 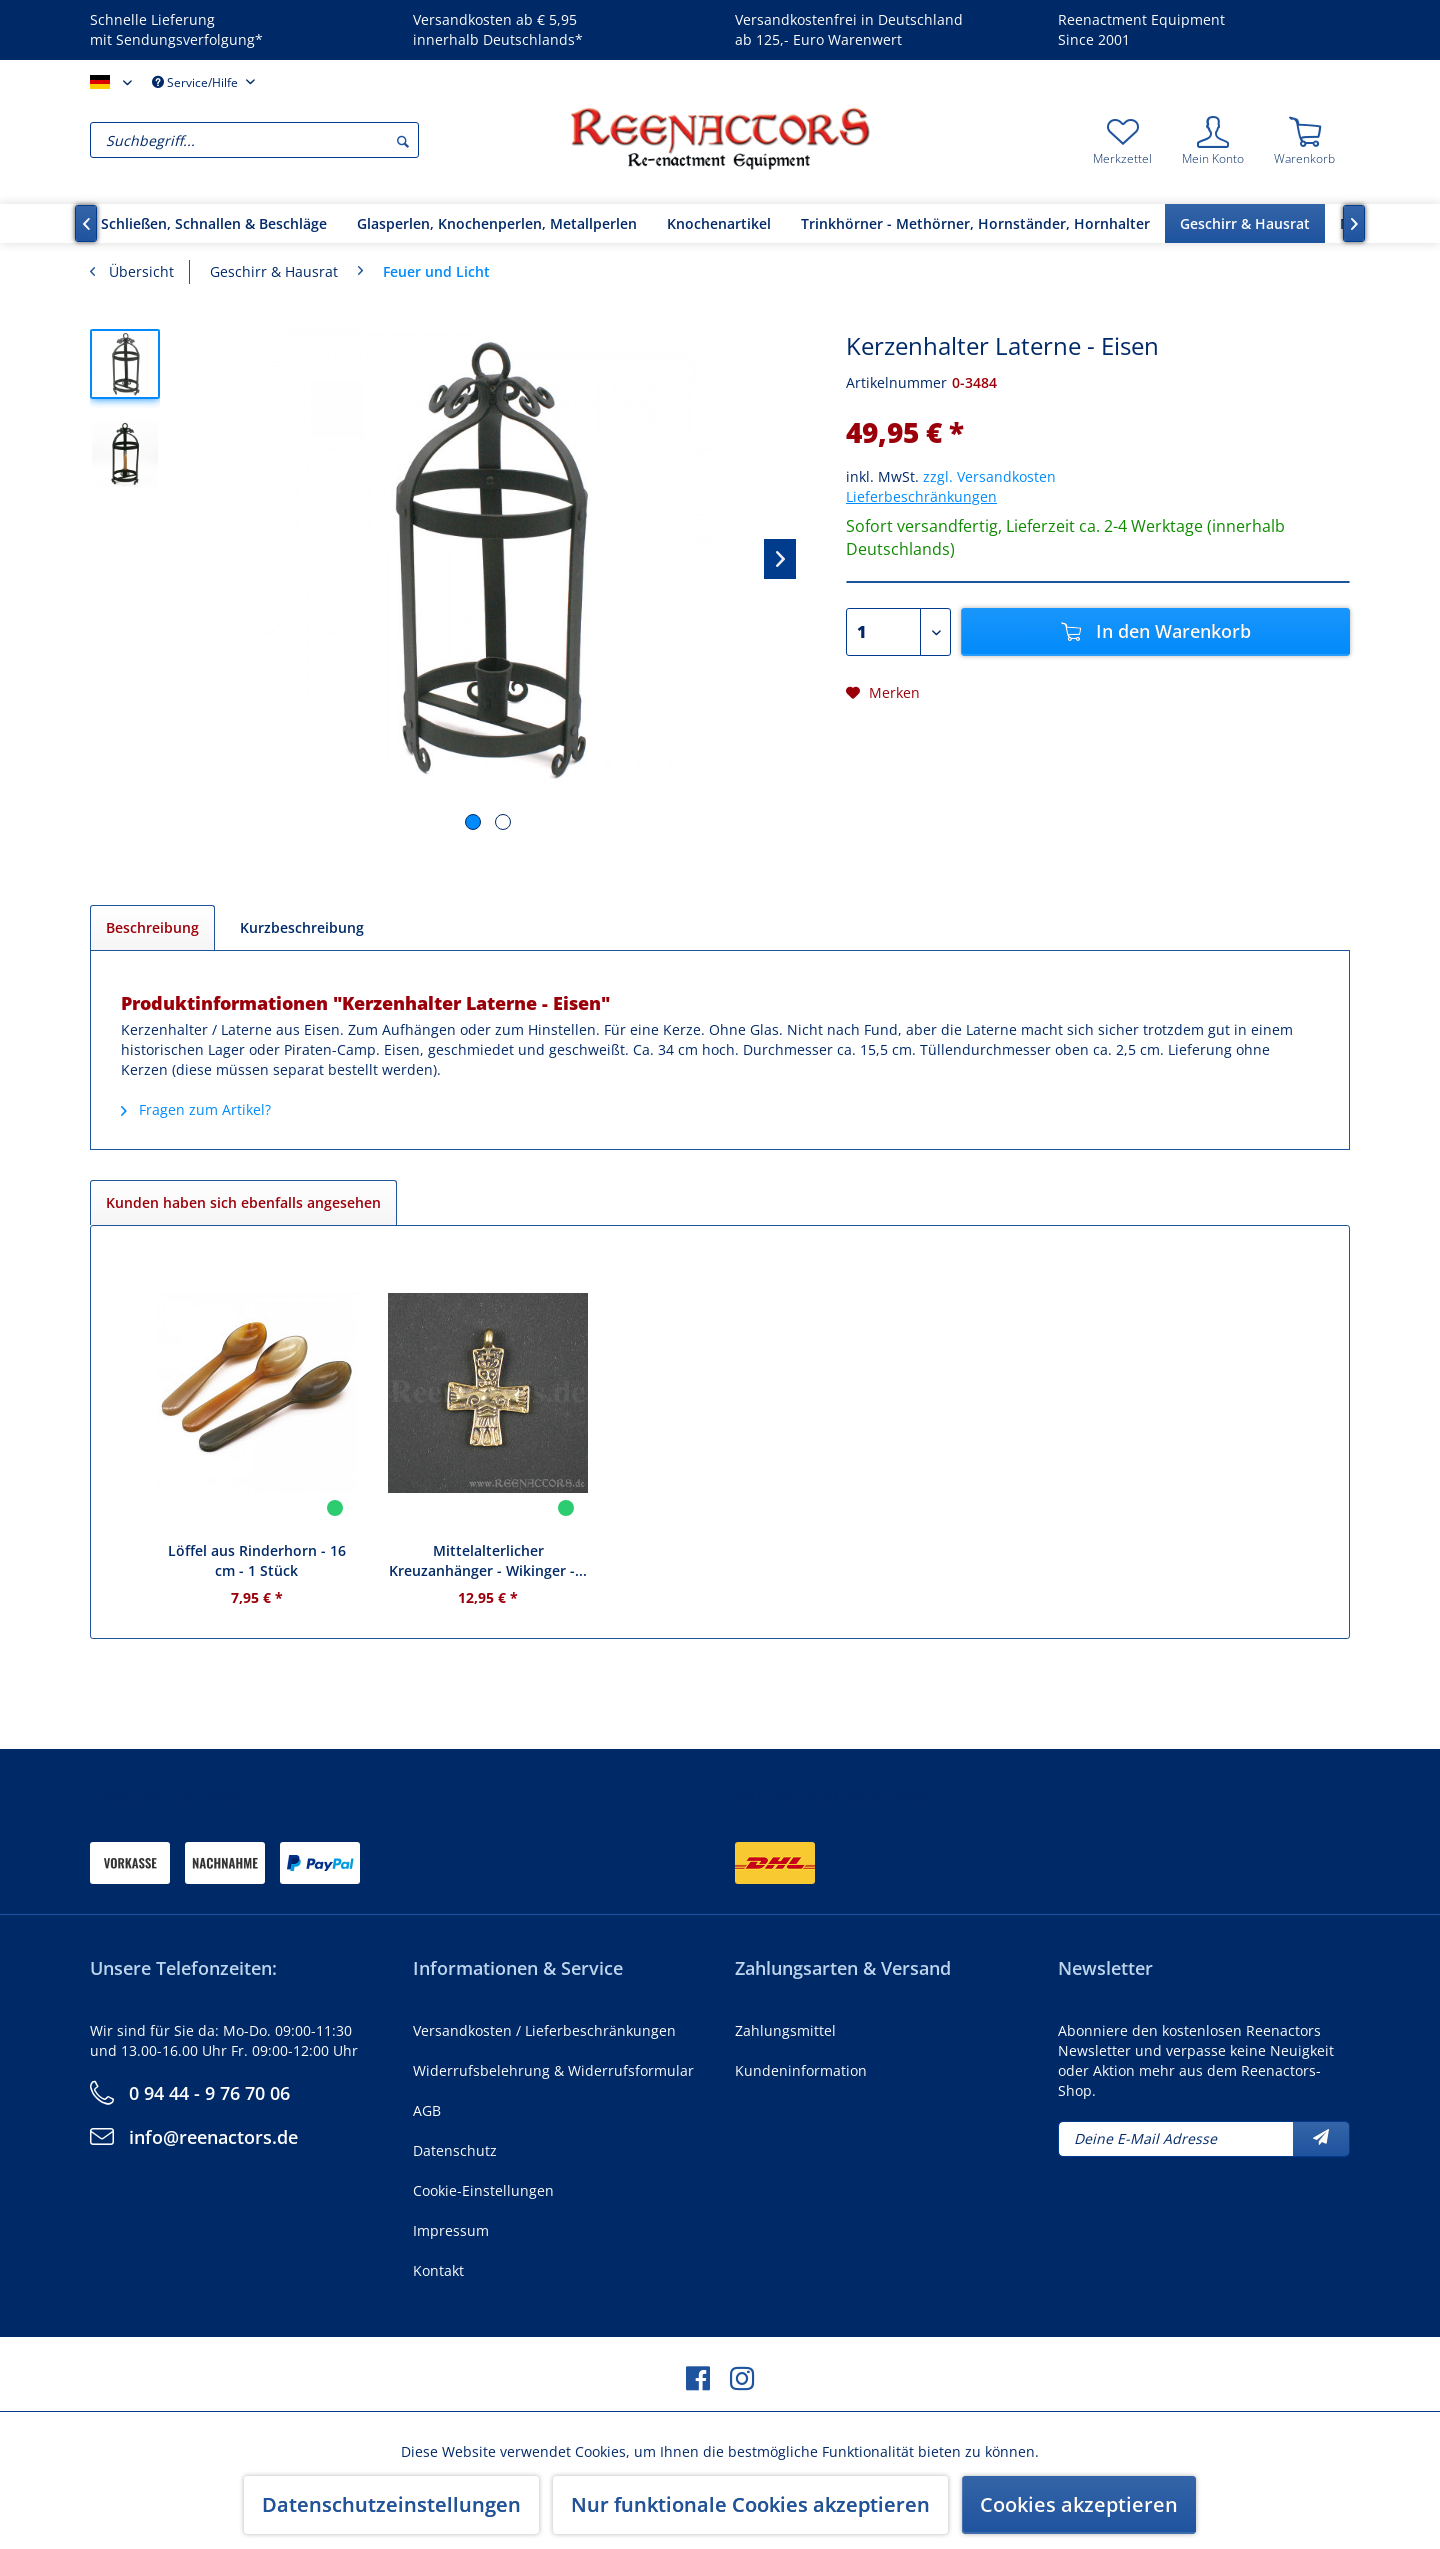 I want to click on Datenschutz, so click(x=455, y=2150).